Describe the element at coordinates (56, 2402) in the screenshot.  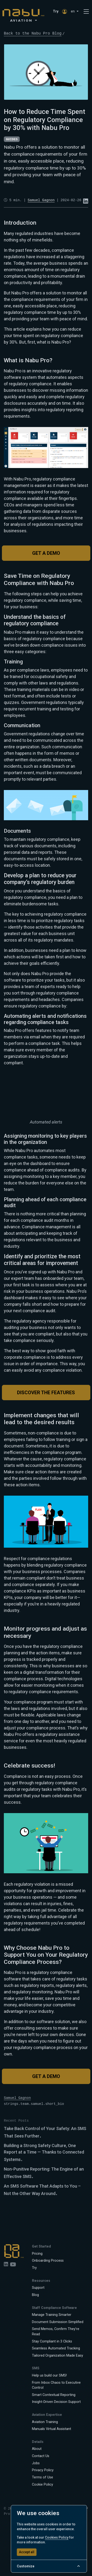
I see `Insight-Driven Decision Support` at that location.